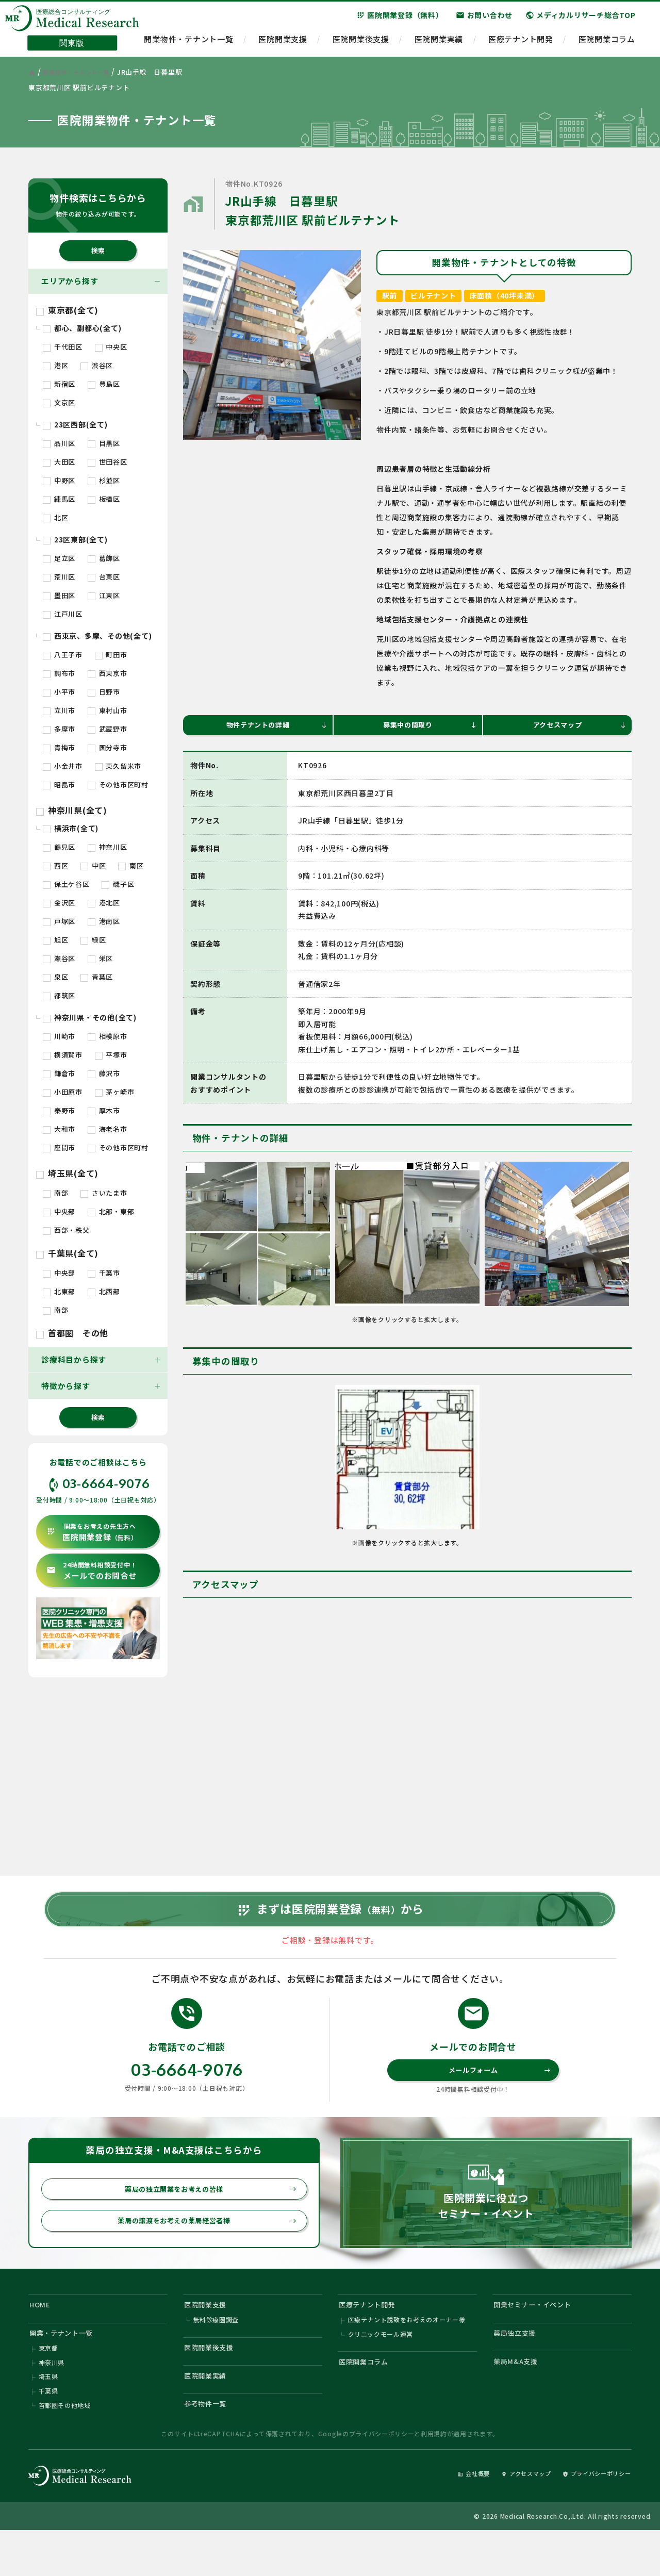 The image size is (660, 2576). What do you see at coordinates (59, 384) in the screenshot?
I see `新宿区` at bounding box center [59, 384].